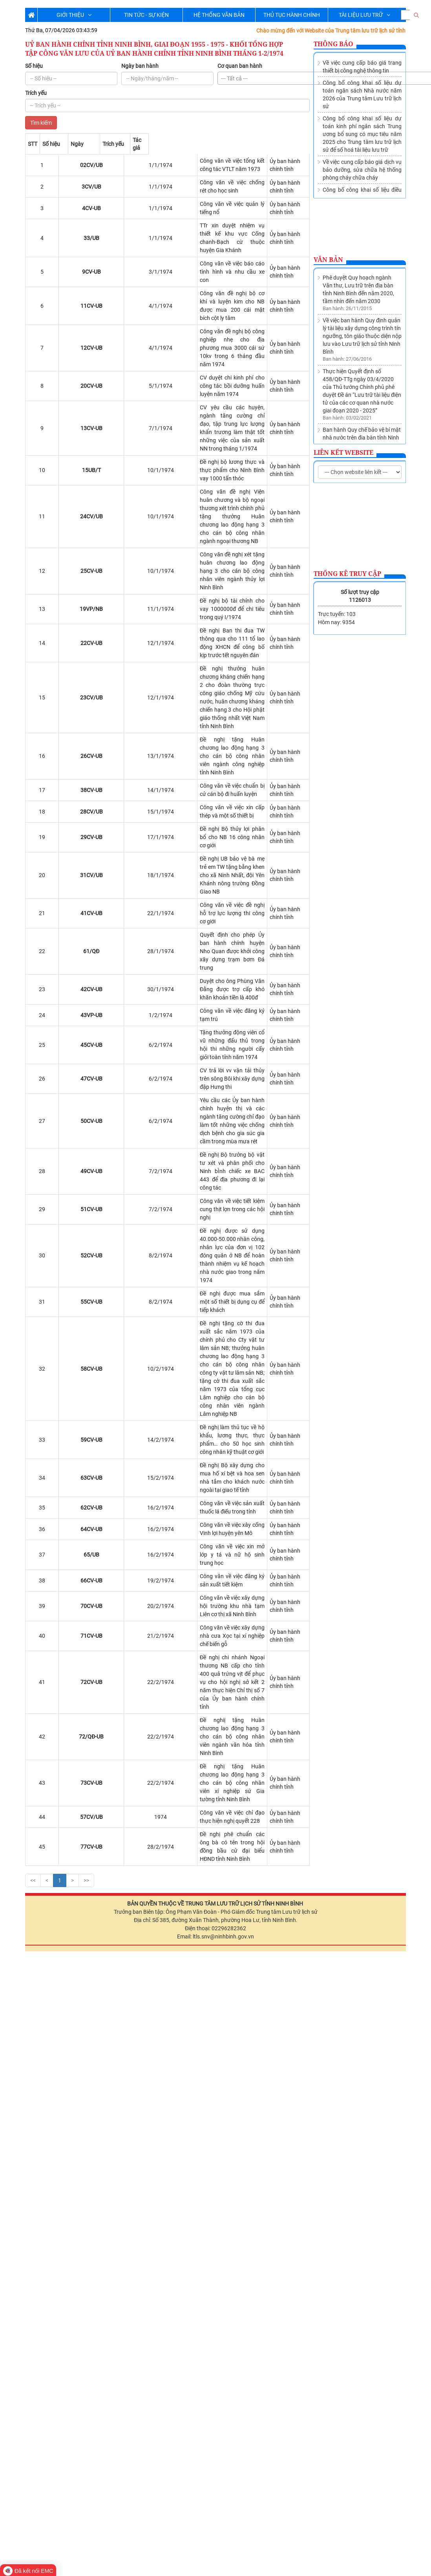  I want to click on HỆ THỐNG VĂN BẢN, so click(219, 15).